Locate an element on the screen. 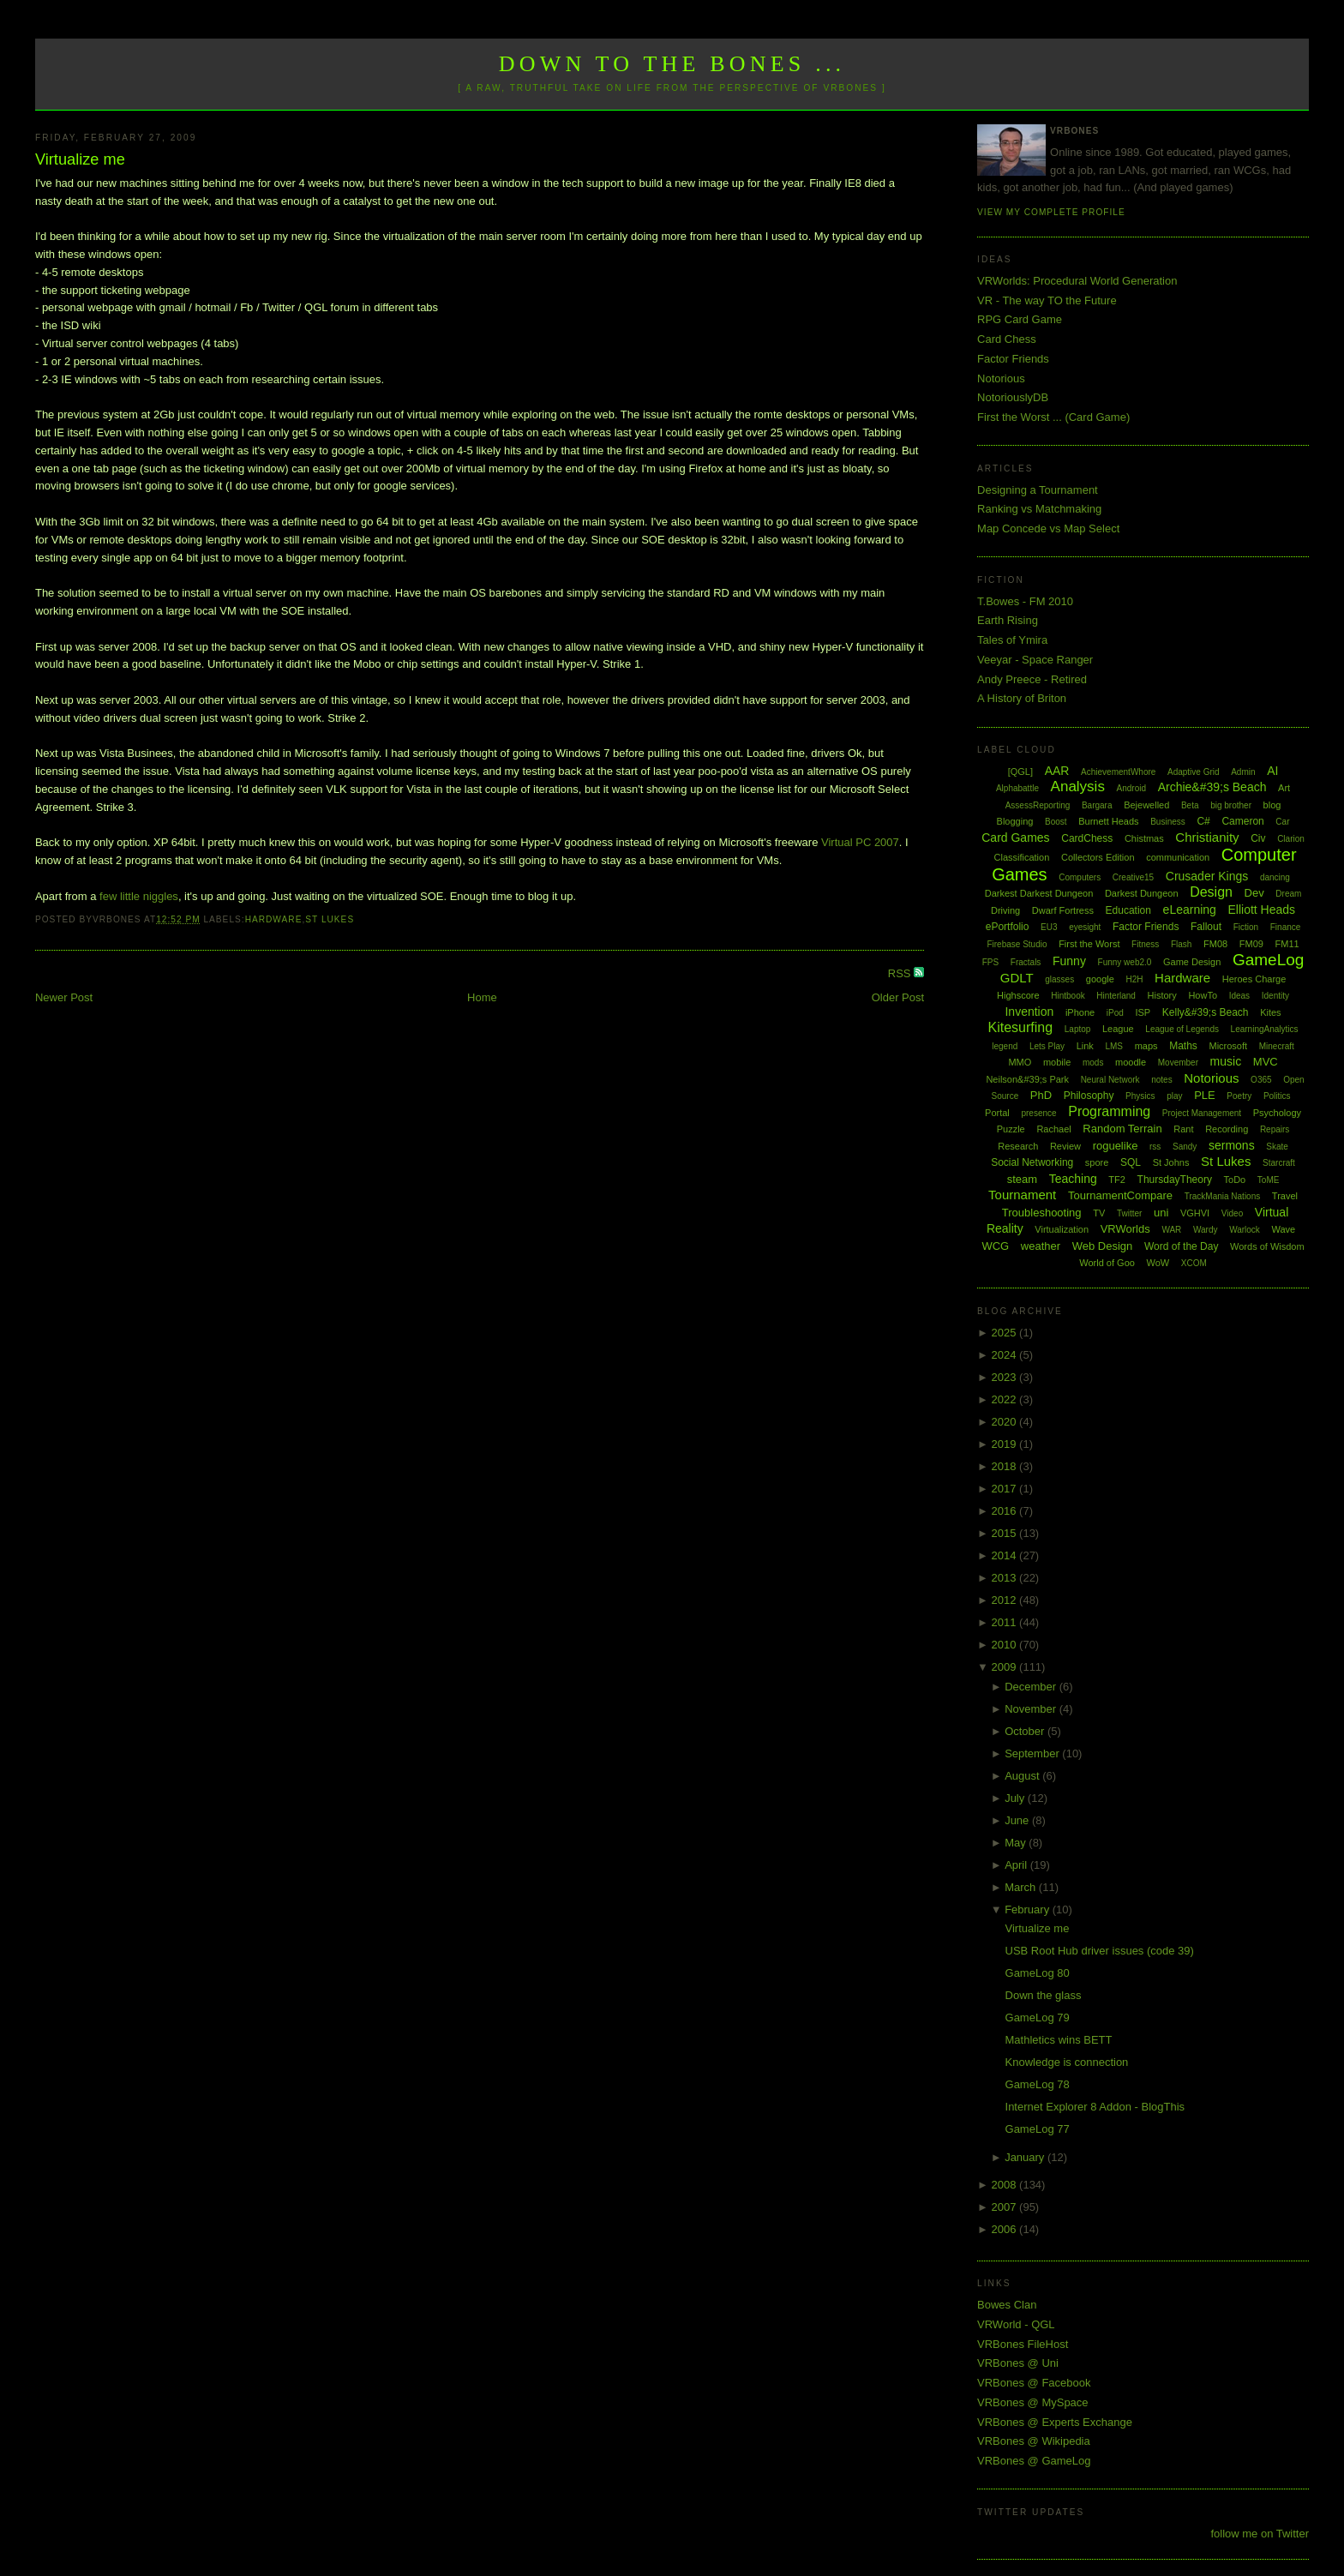  VGHVI is located at coordinates (1194, 1213).